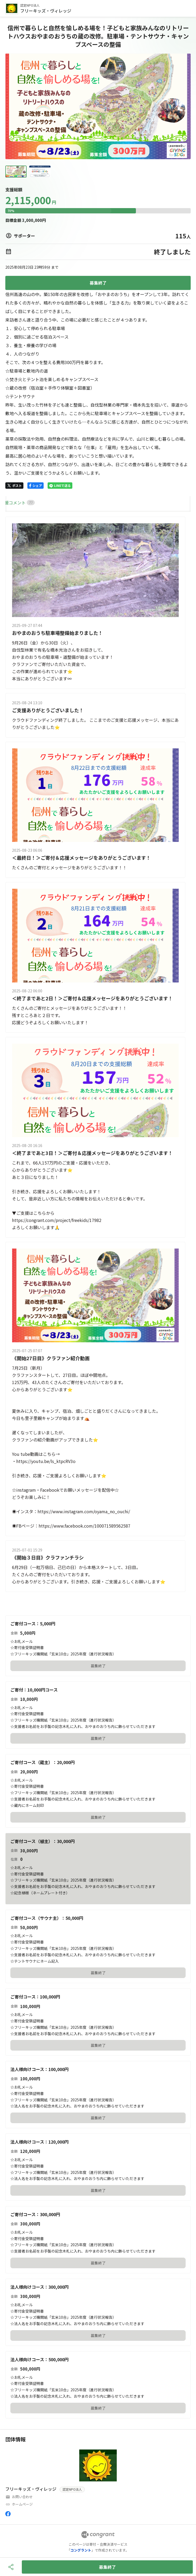  What do you see at coordinates (11, 502) in the screenshot?
I see `[tab]` at bounding box center [11, 502].